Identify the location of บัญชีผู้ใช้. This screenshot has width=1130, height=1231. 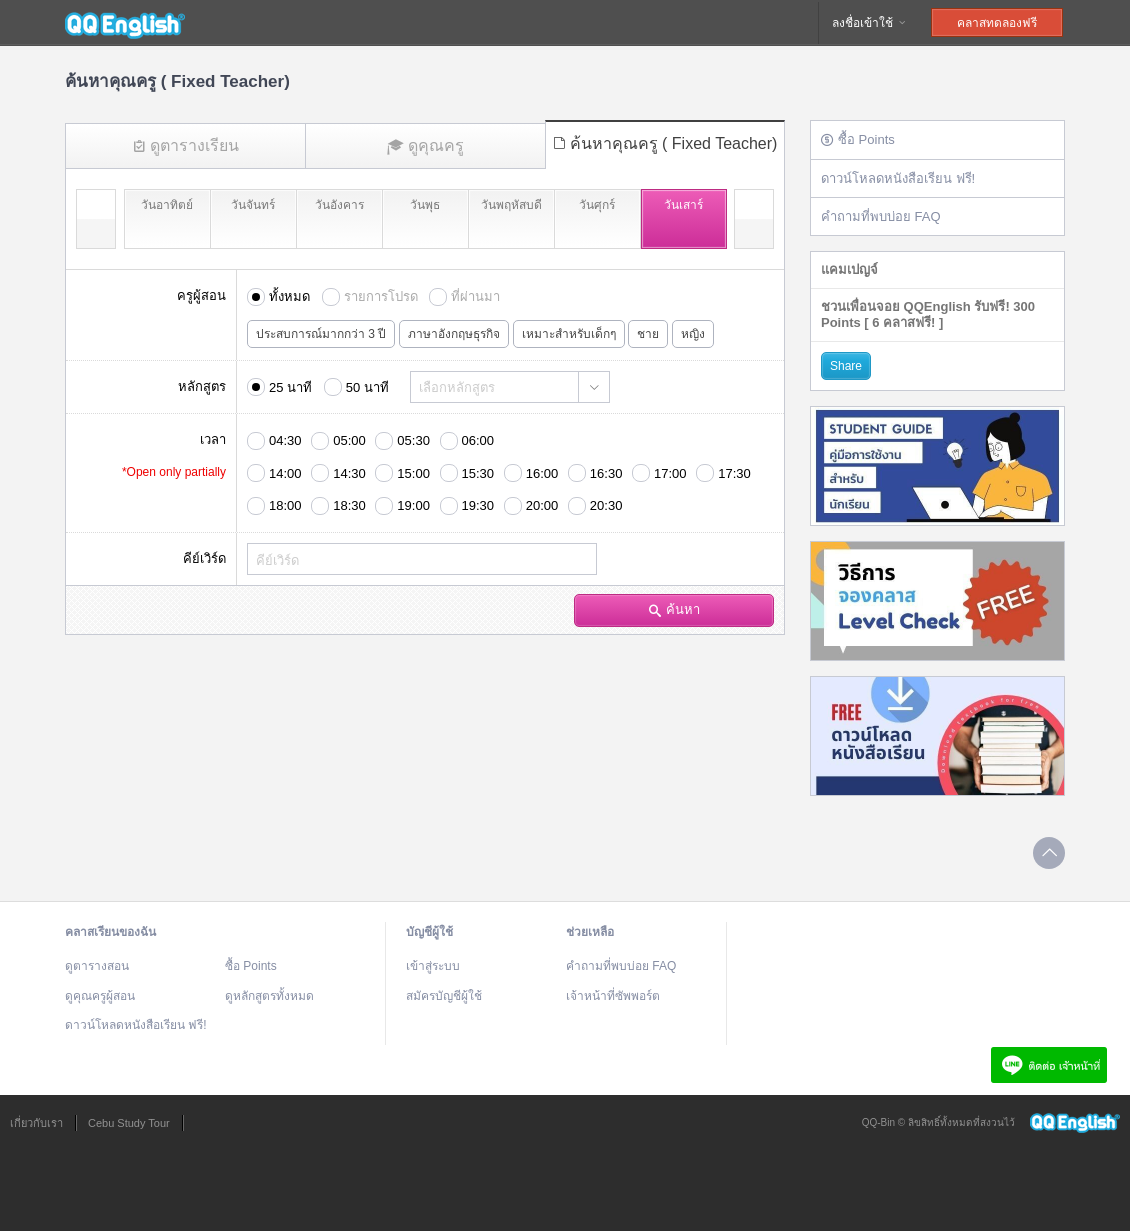
(429, 932).